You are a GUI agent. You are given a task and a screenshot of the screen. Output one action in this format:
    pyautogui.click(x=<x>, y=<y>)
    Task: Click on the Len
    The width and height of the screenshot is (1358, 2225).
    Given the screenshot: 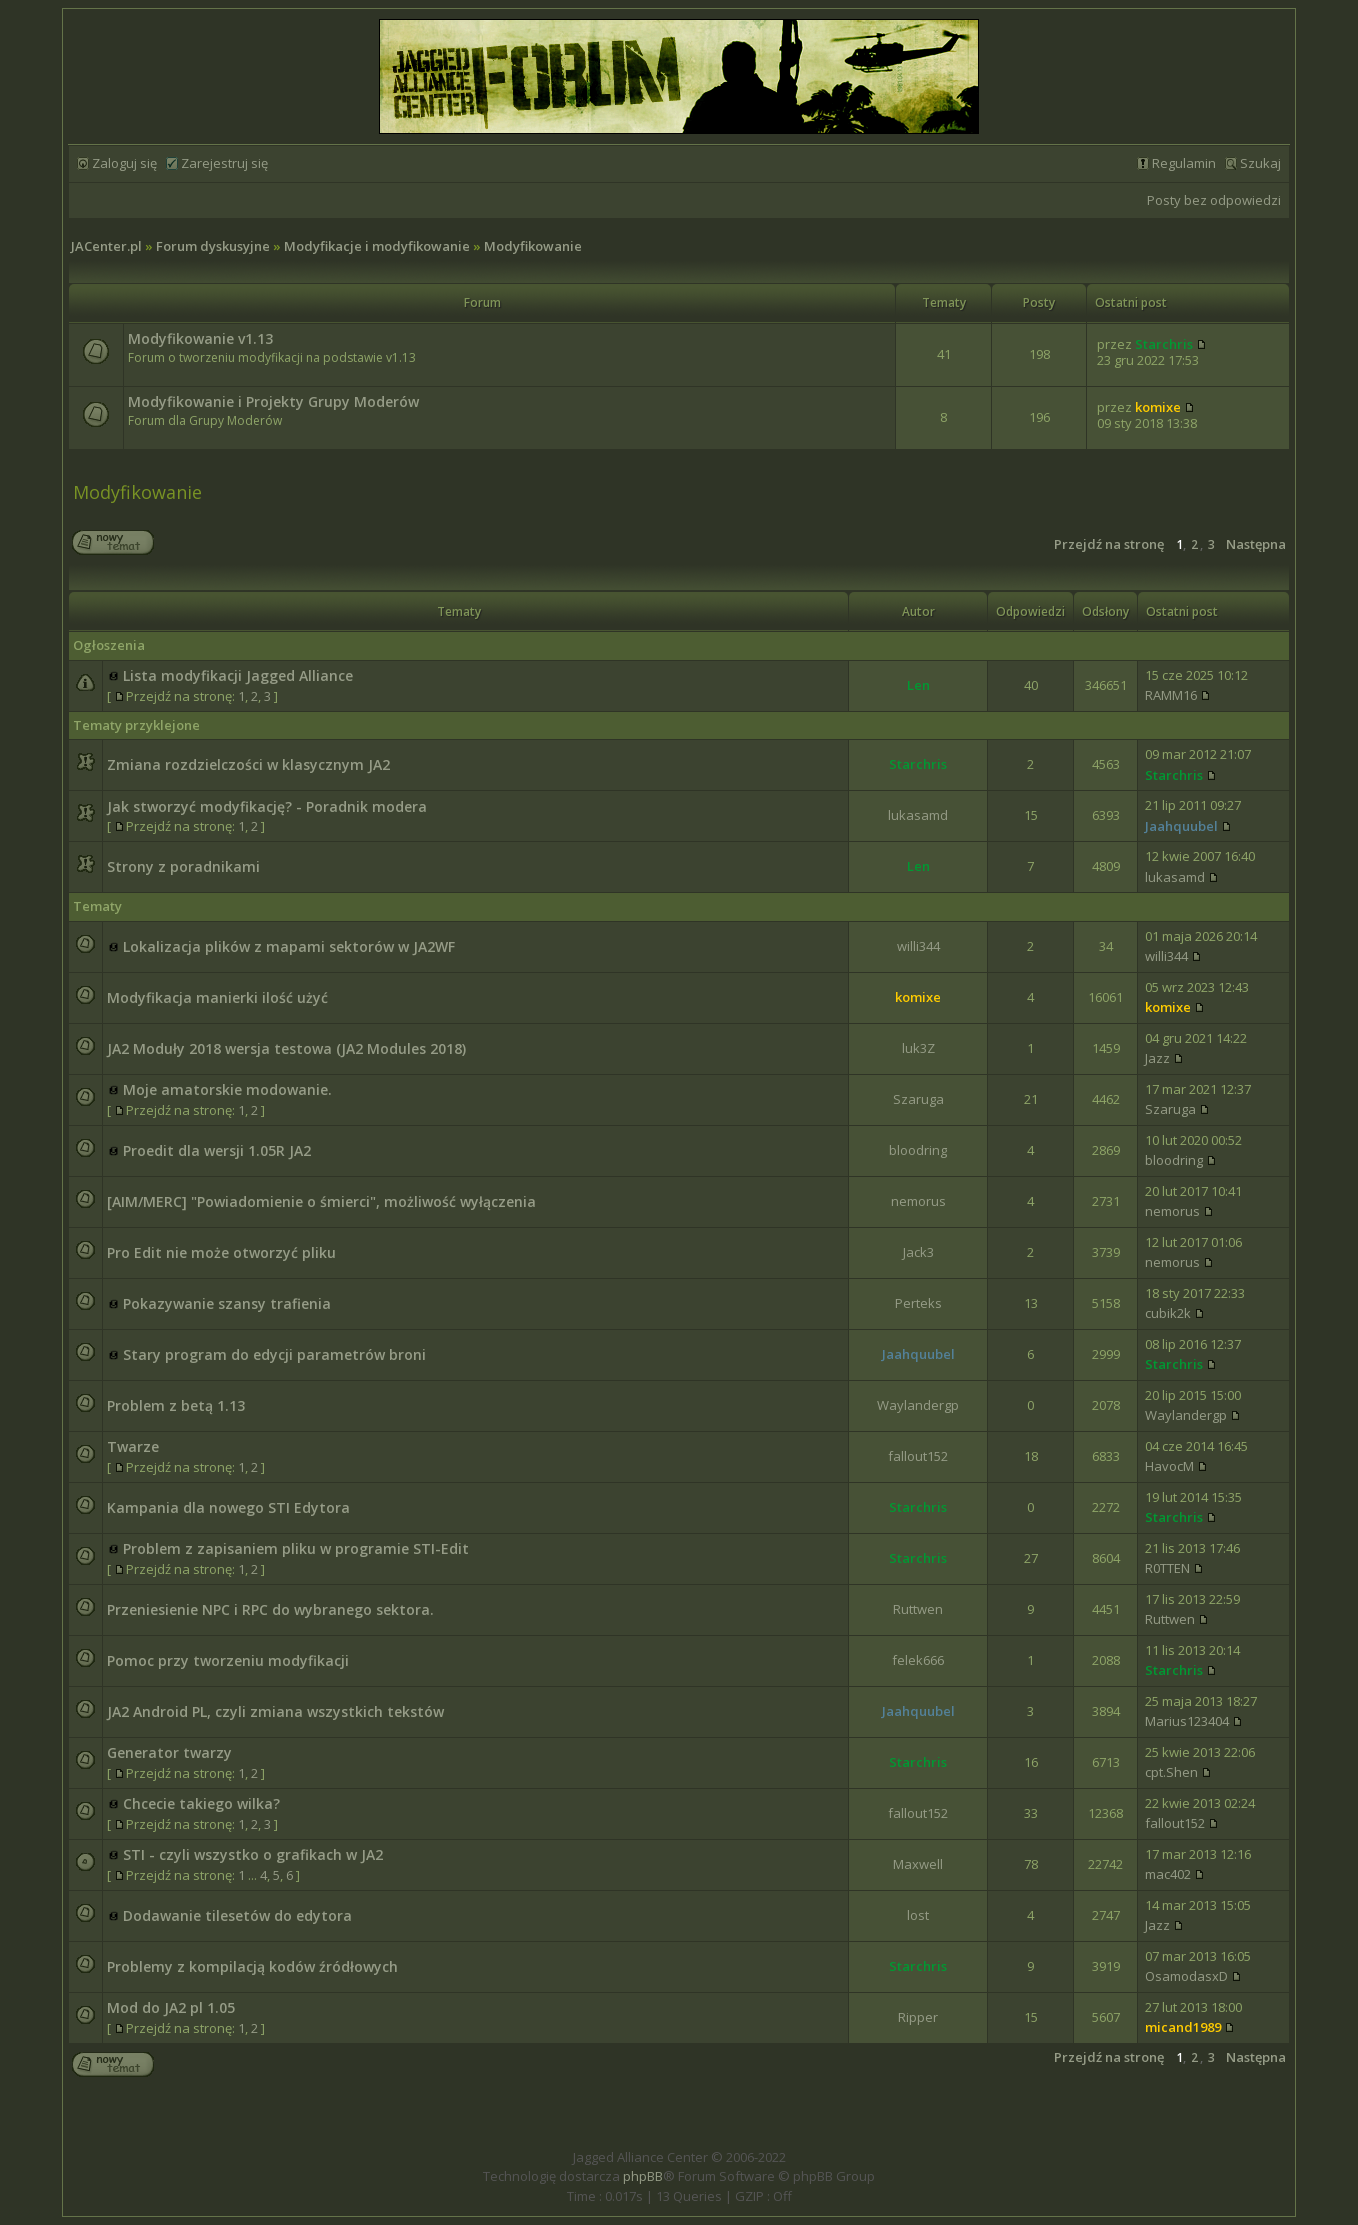 What is the action you would take?
    pyautogui.click(x=918, y=685)
    